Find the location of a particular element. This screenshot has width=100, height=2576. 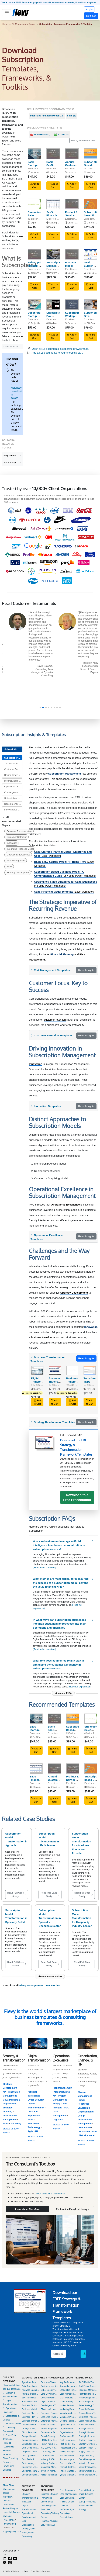

Agentic AI Templates is located at coordinates (30, 2382).